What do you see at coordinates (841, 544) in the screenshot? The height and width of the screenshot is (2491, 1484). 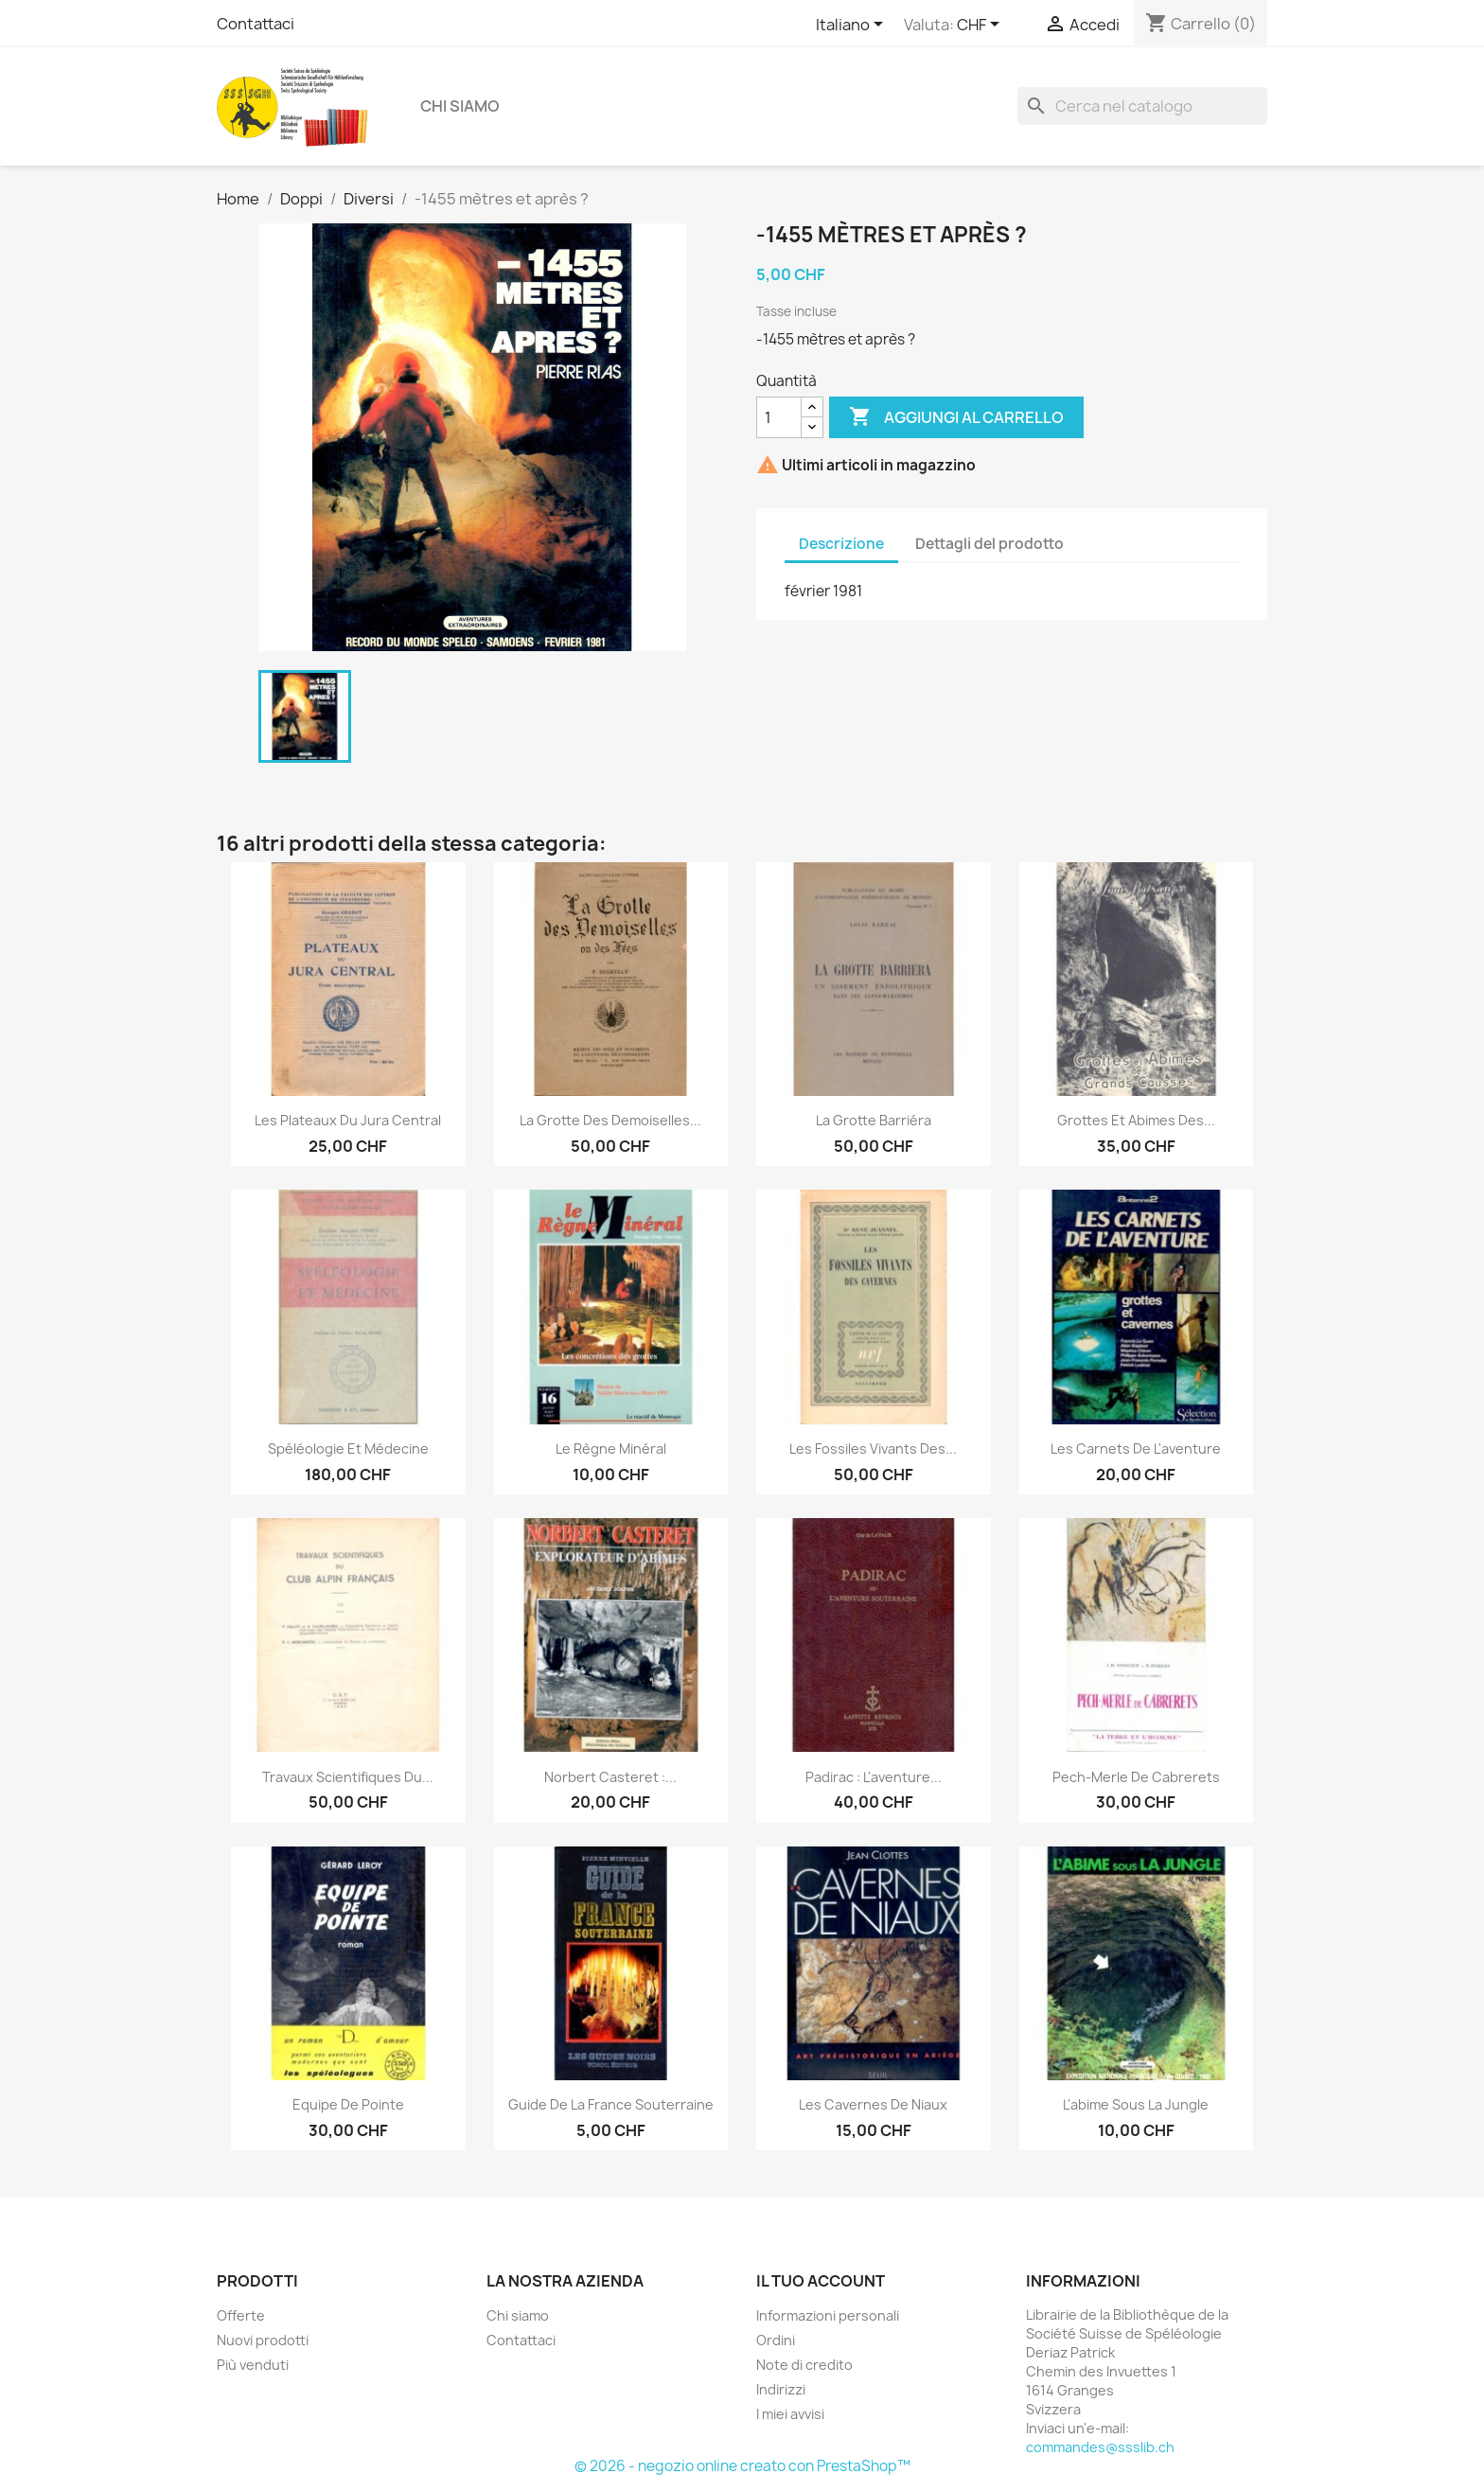 I see `Descrizione [tab]` at bounding box center [841, 544].